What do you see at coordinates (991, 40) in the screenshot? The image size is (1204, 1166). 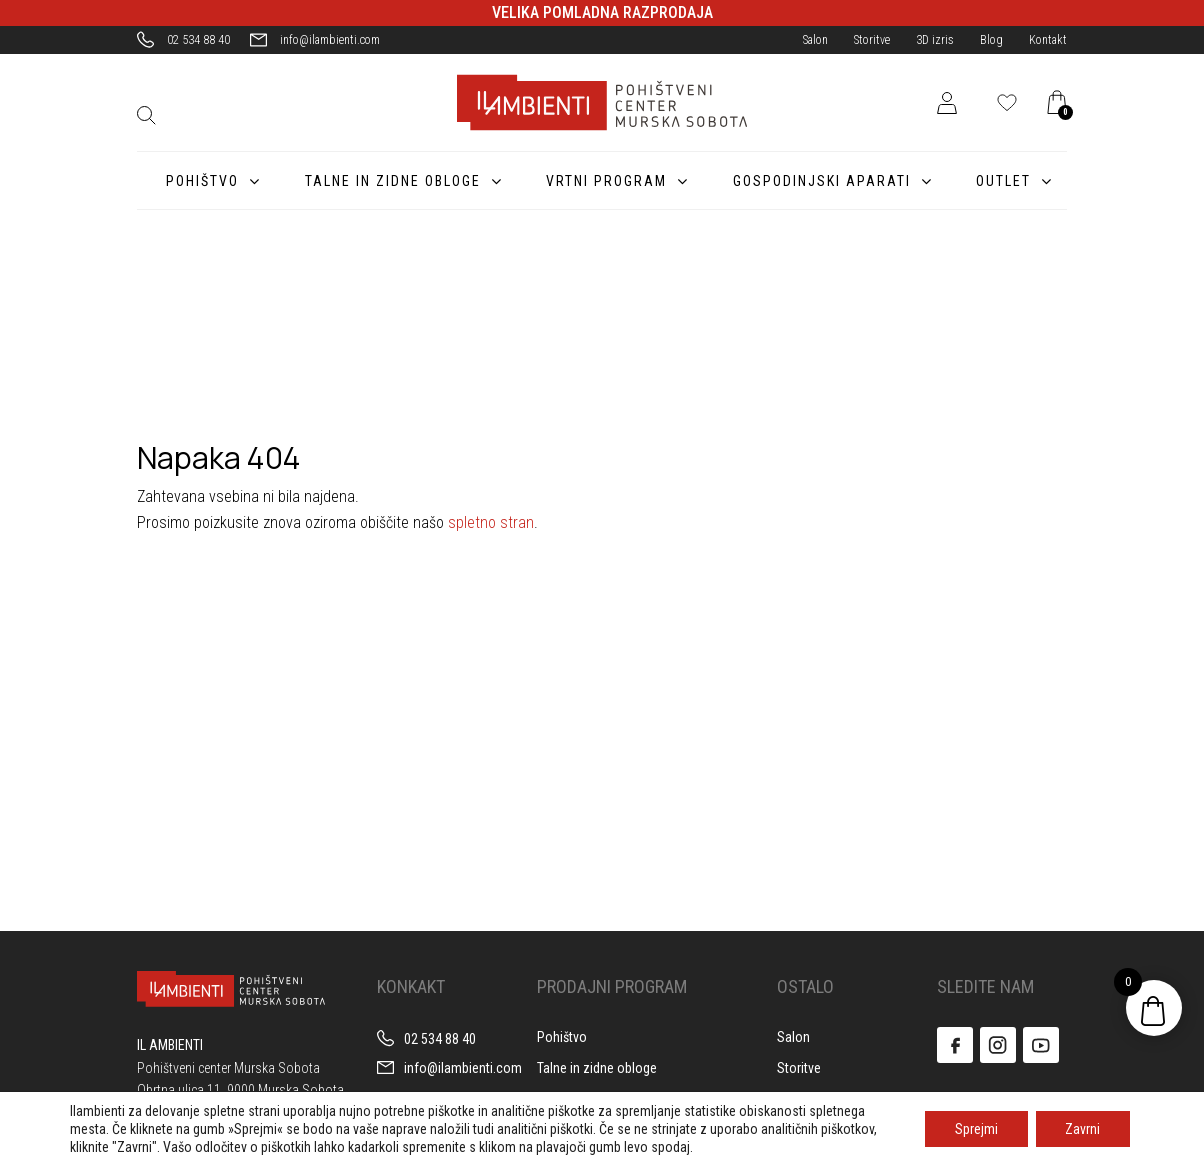 I see `Blog` at bounding box center [991, 40].